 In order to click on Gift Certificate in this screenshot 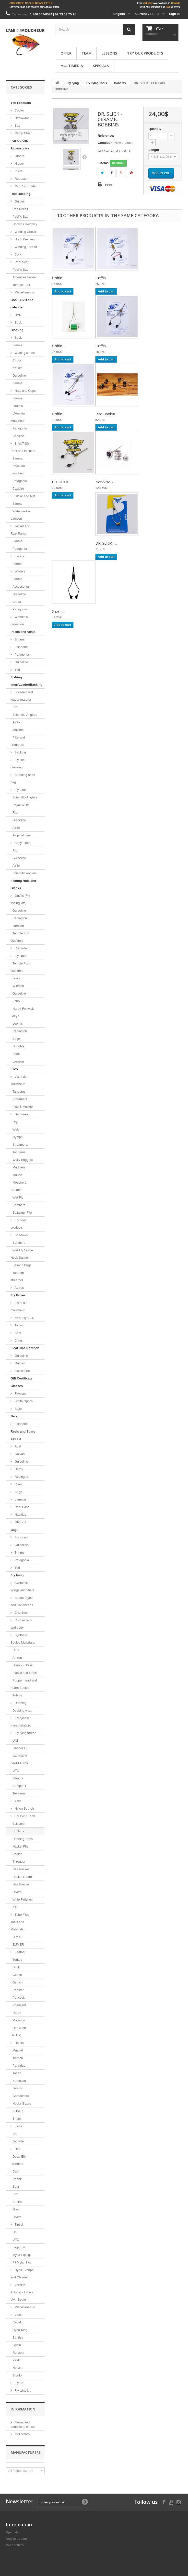, I will do `click(22, 1378)`.